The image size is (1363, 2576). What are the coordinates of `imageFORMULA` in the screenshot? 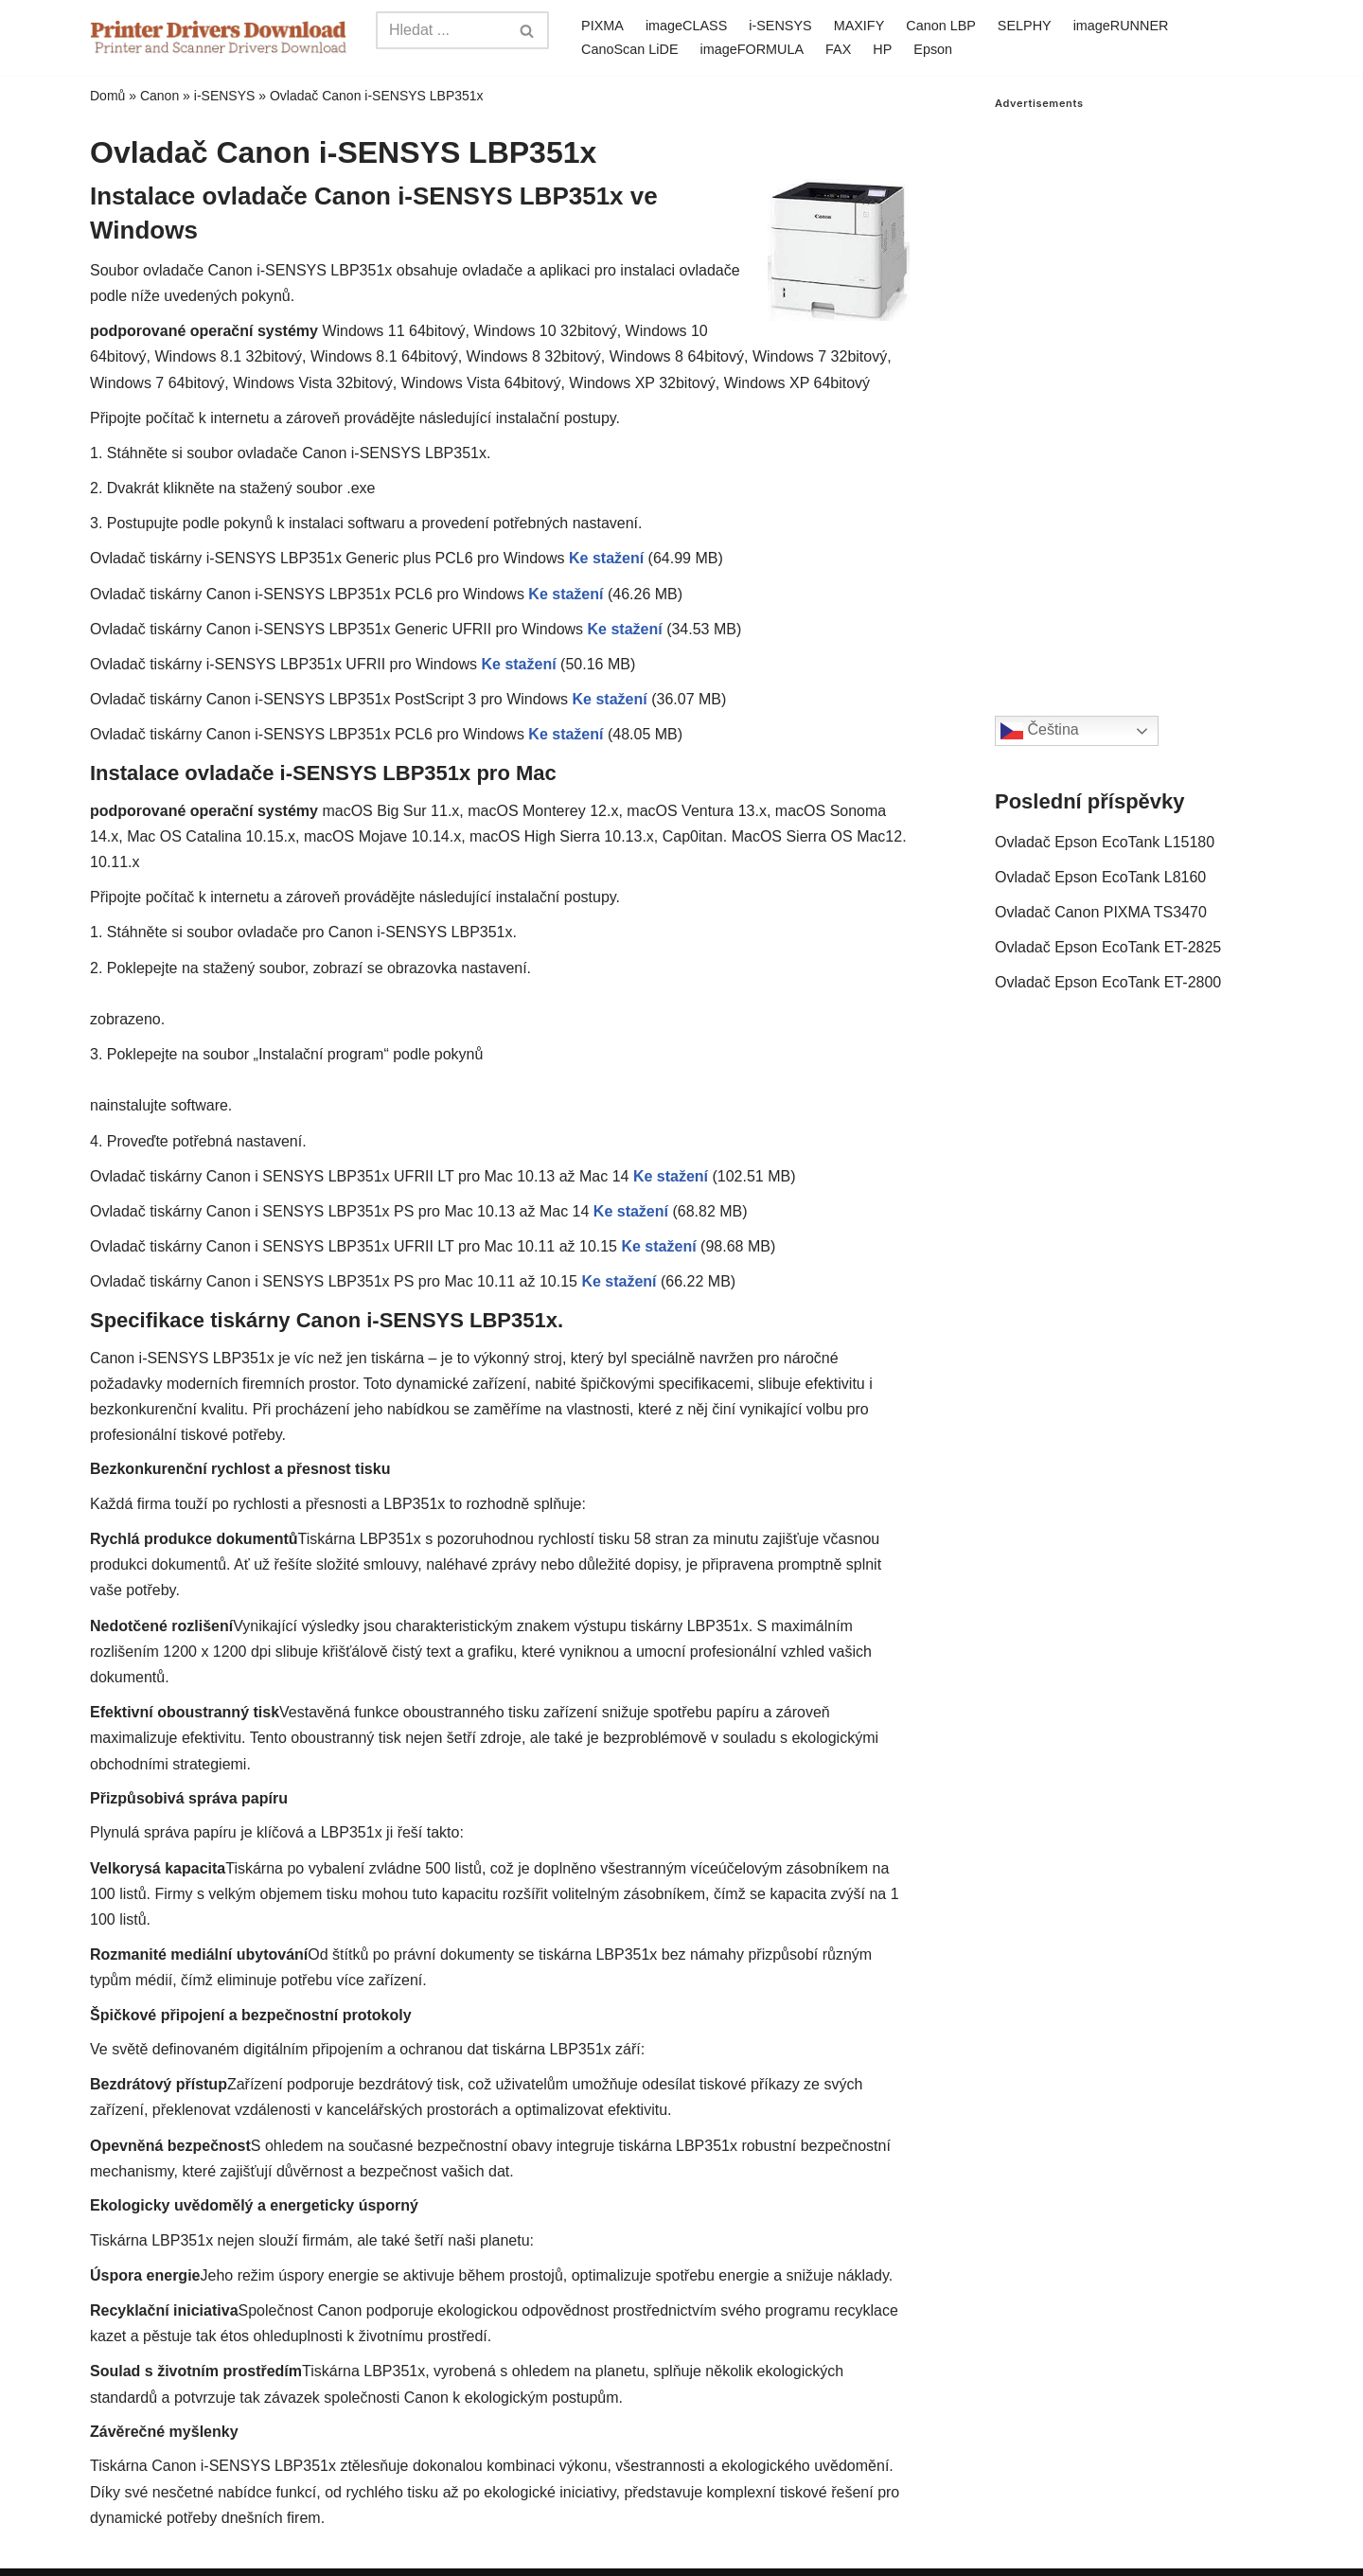 It's located at (752, 49).